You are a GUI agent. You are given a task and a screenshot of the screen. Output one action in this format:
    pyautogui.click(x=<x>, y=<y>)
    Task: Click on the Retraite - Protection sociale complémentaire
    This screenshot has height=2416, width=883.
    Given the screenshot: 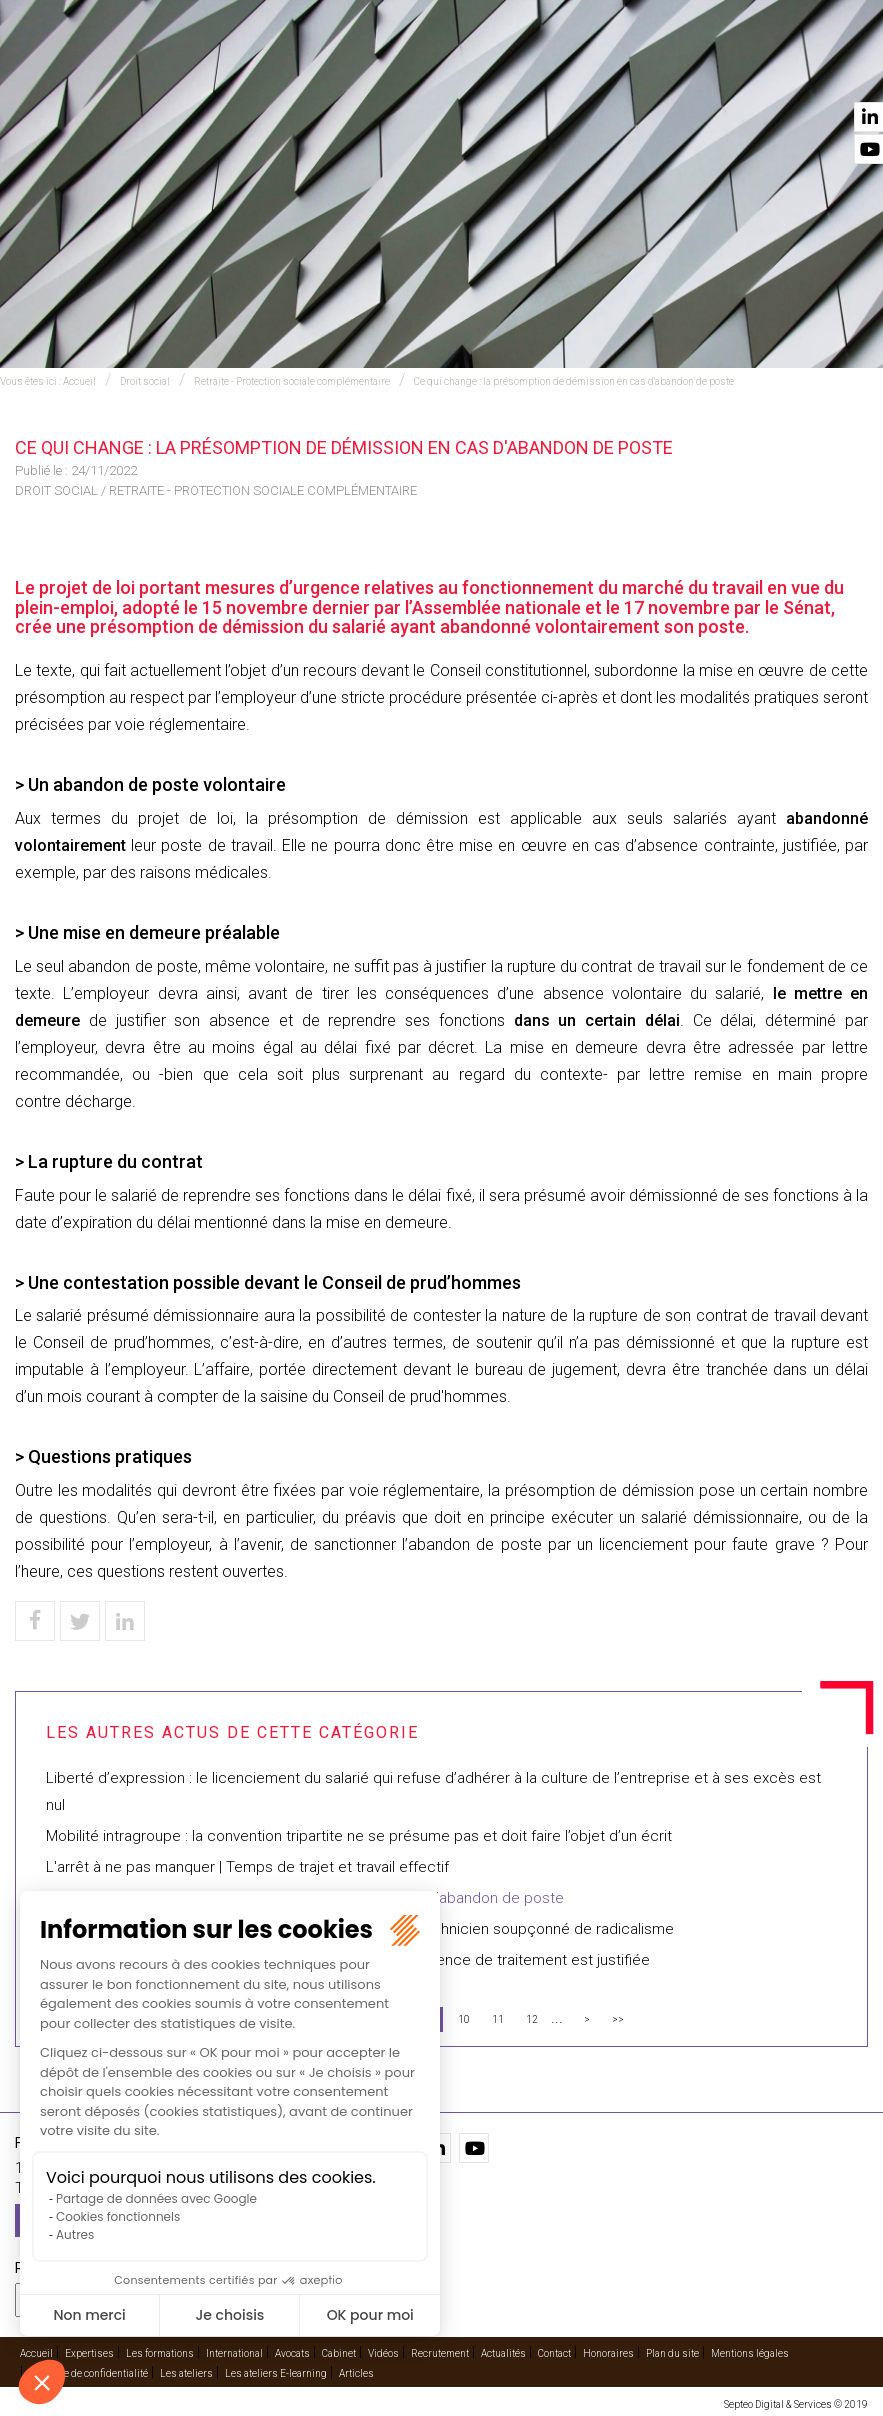 What is the action you would take?
    pyautogui.click(x=292, y=381)
    